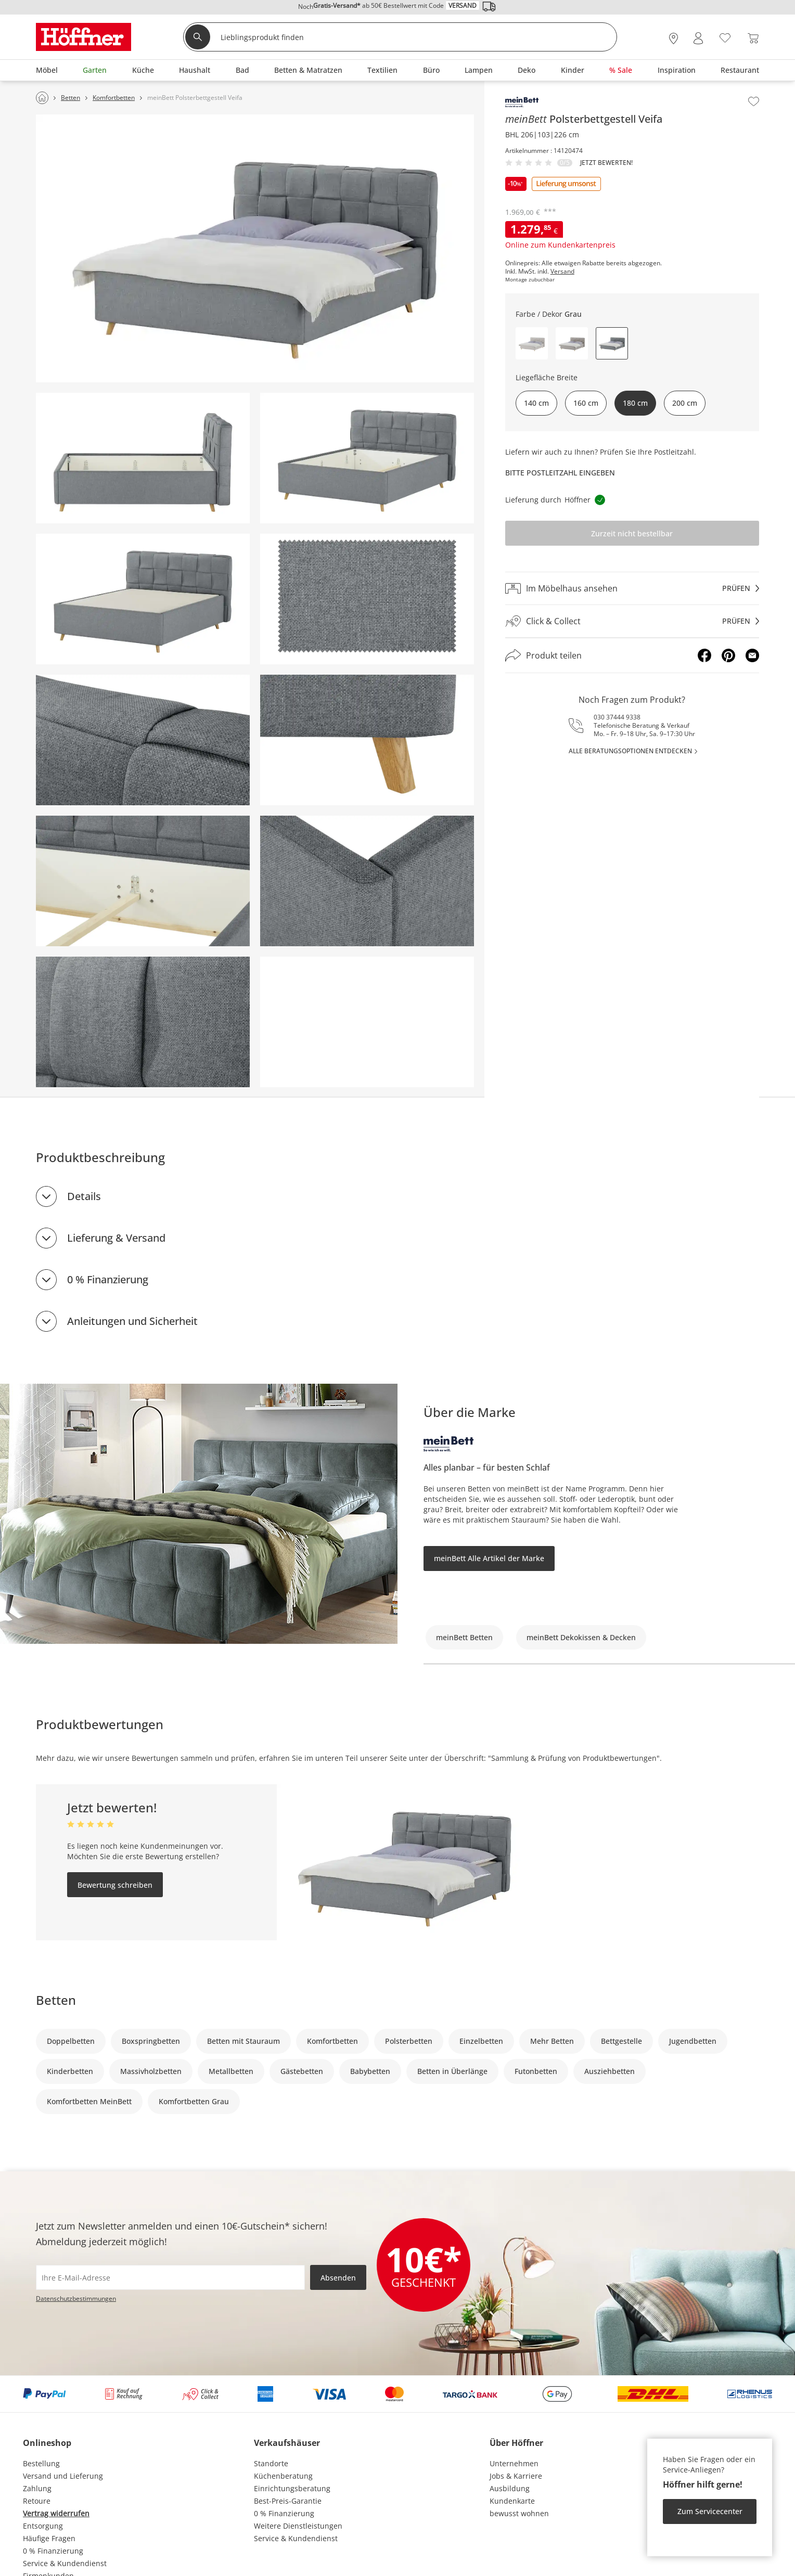  I want to click on 200 cm [button], so click(684, 403).